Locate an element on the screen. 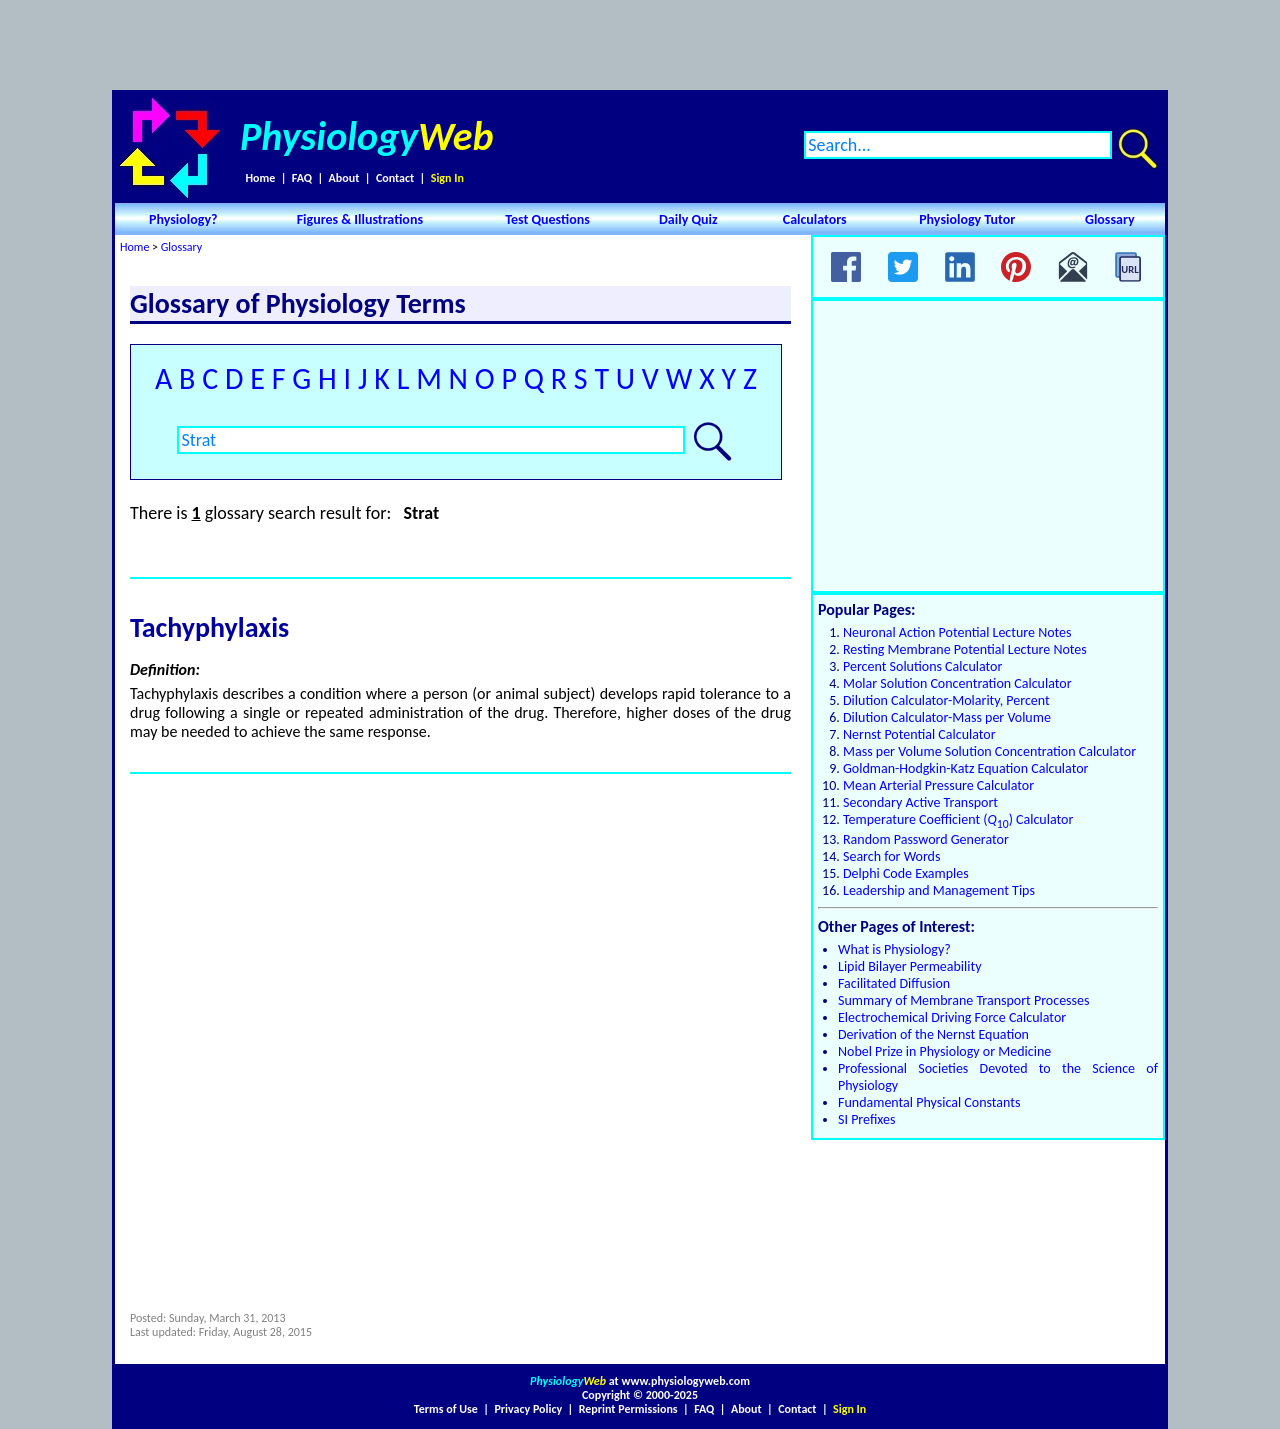 The height and width of the screenshot is (1429, 1280). Physiology Tutor is located at coordinates (967, 219).